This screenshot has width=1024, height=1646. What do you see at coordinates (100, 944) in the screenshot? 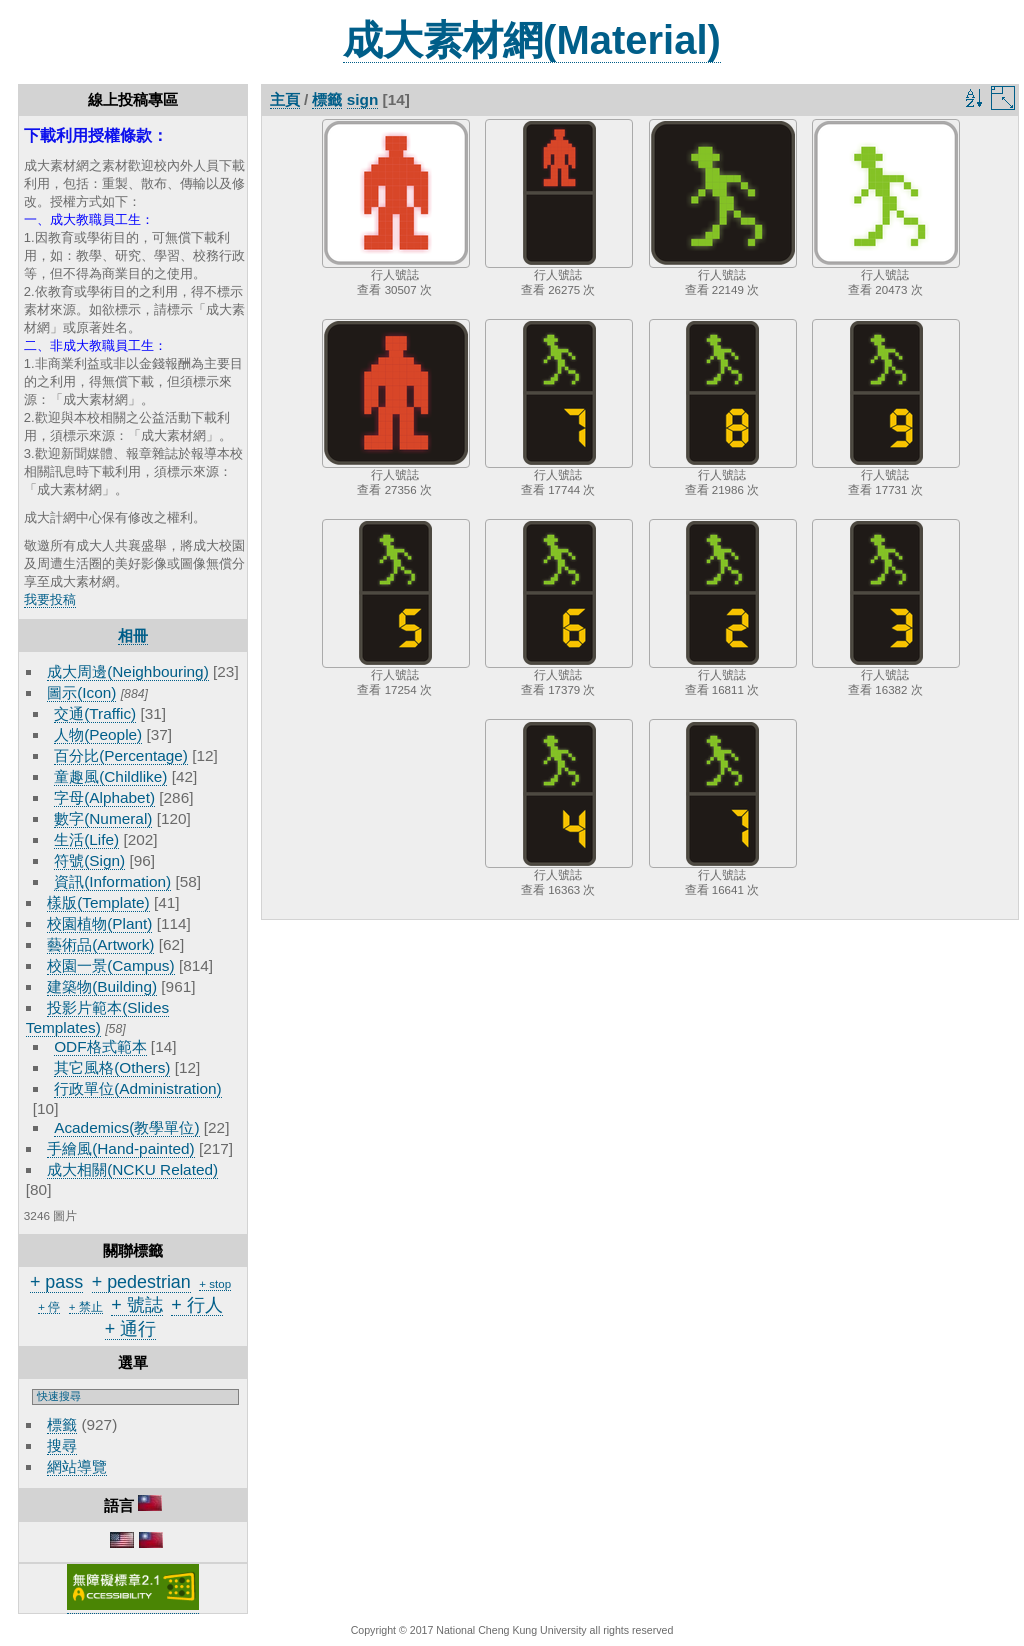
I see `藝術品(Artwork)` at bounding box center [100, 944].